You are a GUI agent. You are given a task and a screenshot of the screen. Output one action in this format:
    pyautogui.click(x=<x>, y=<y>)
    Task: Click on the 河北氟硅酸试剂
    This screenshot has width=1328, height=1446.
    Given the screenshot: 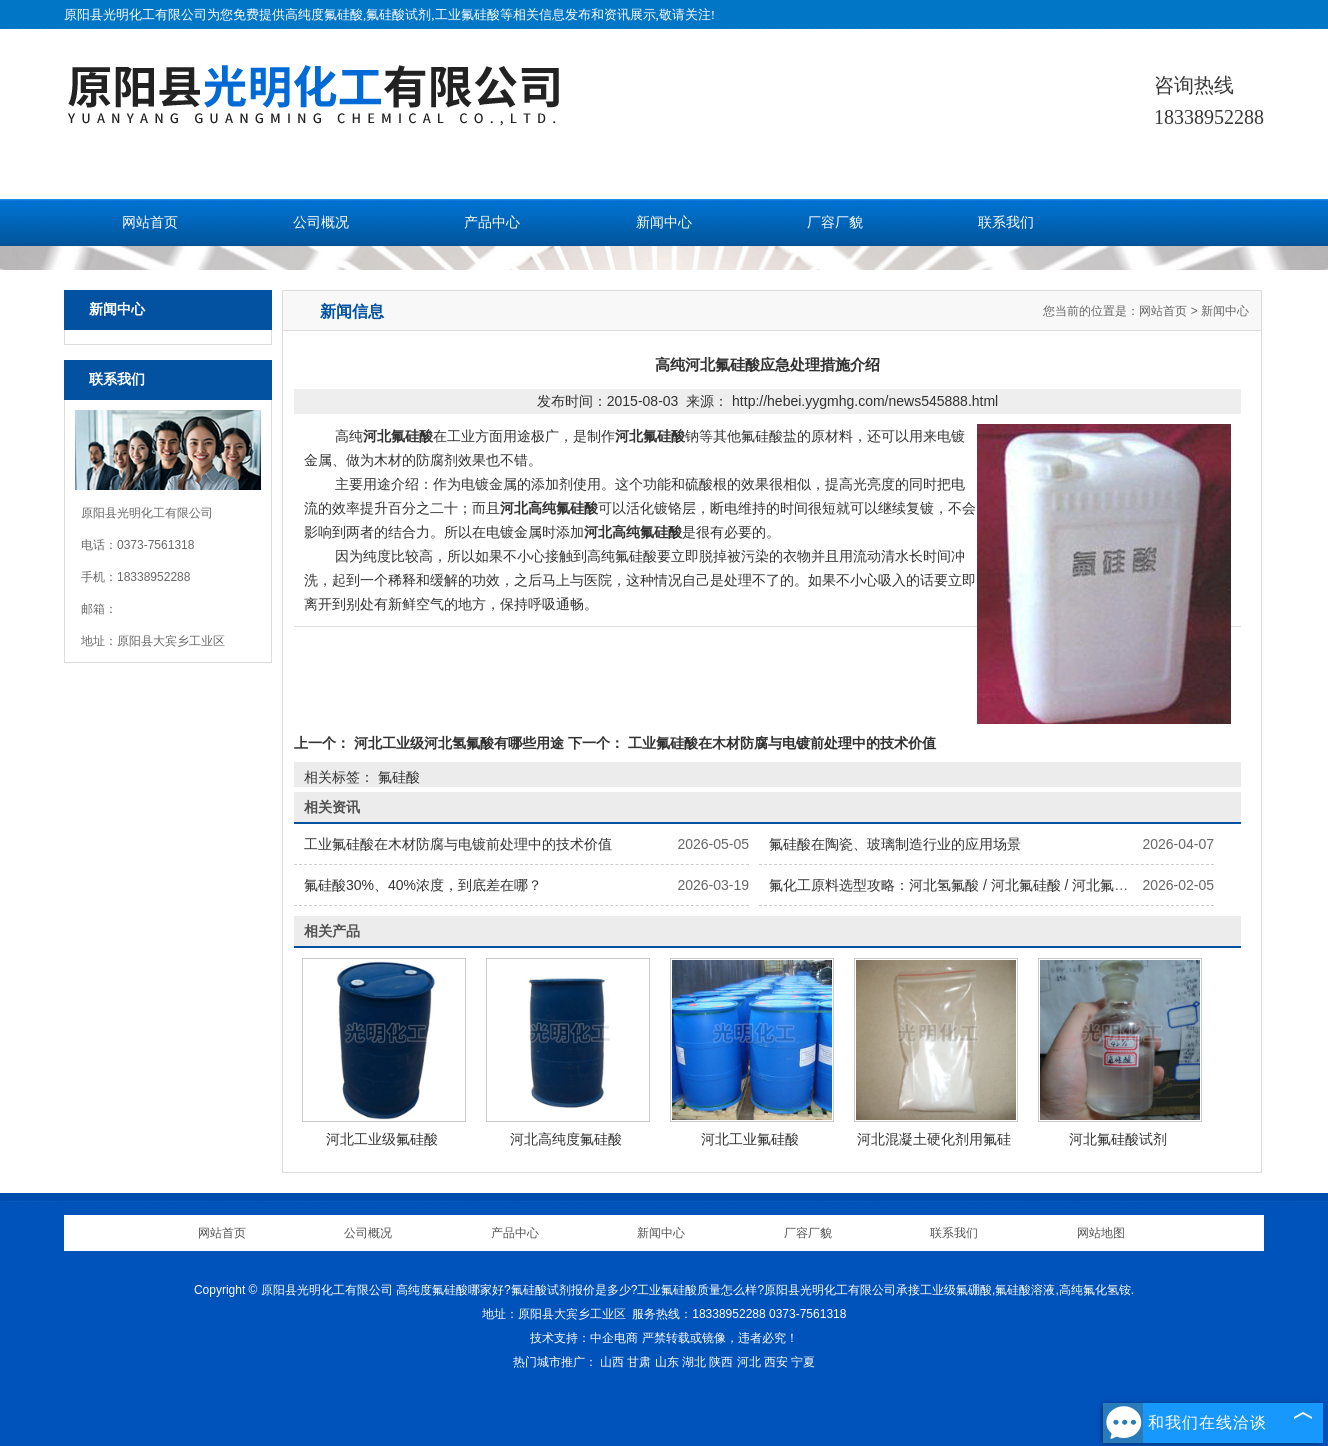 What is the action you would take?
    pyautogui.click(x=1118, y=1139)
    